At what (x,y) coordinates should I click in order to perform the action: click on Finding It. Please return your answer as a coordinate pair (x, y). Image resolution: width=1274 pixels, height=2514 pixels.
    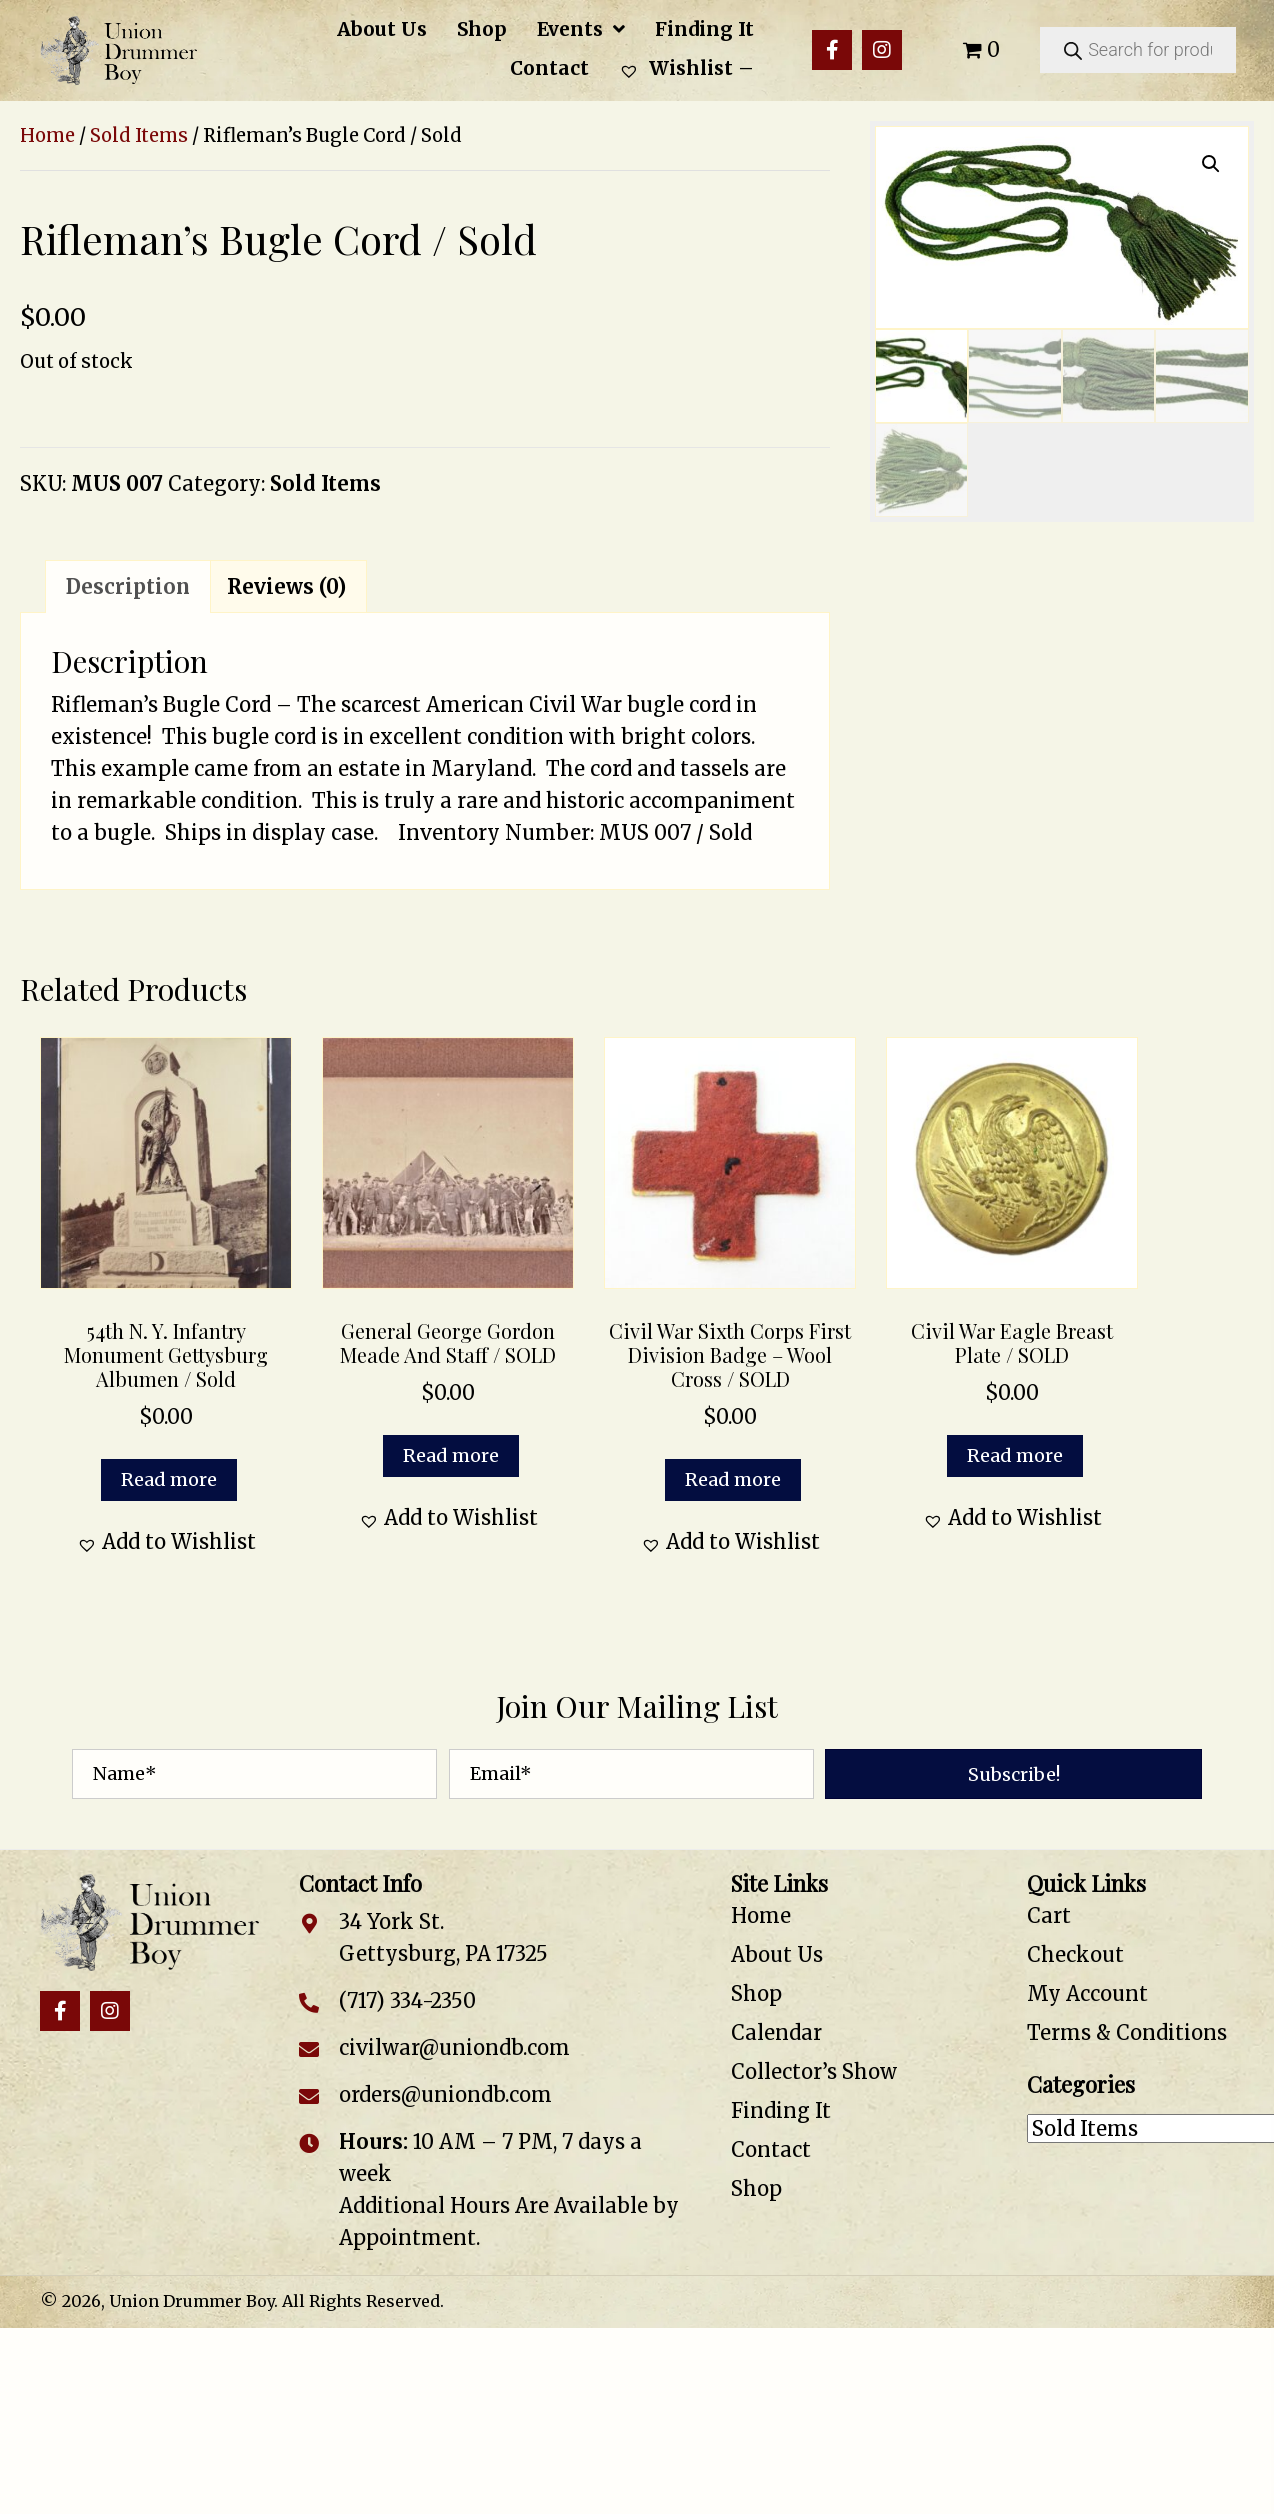
    Looking at the image, I should click on (781, 2110).